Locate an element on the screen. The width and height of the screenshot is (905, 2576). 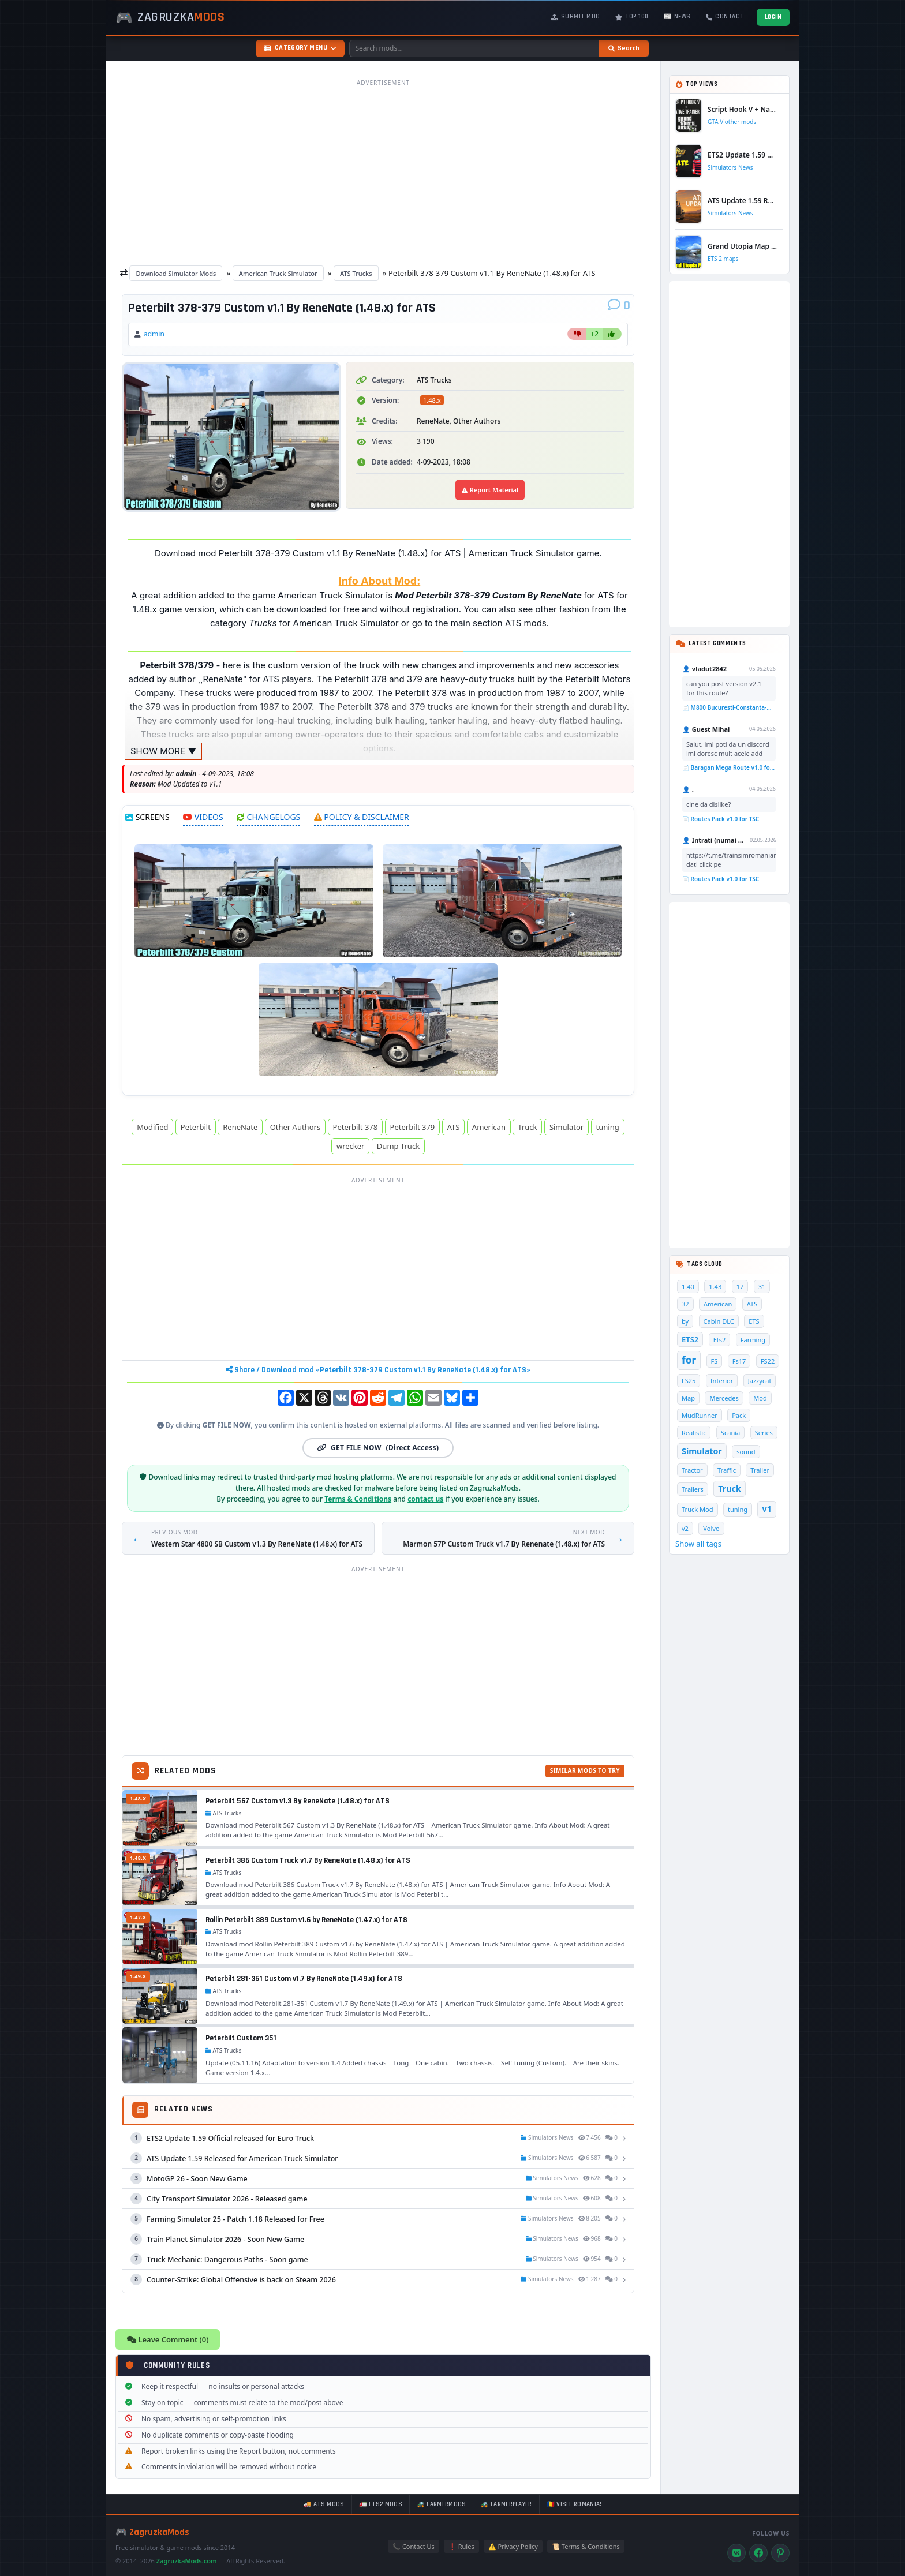
by is located at coordinates (685, 1321).